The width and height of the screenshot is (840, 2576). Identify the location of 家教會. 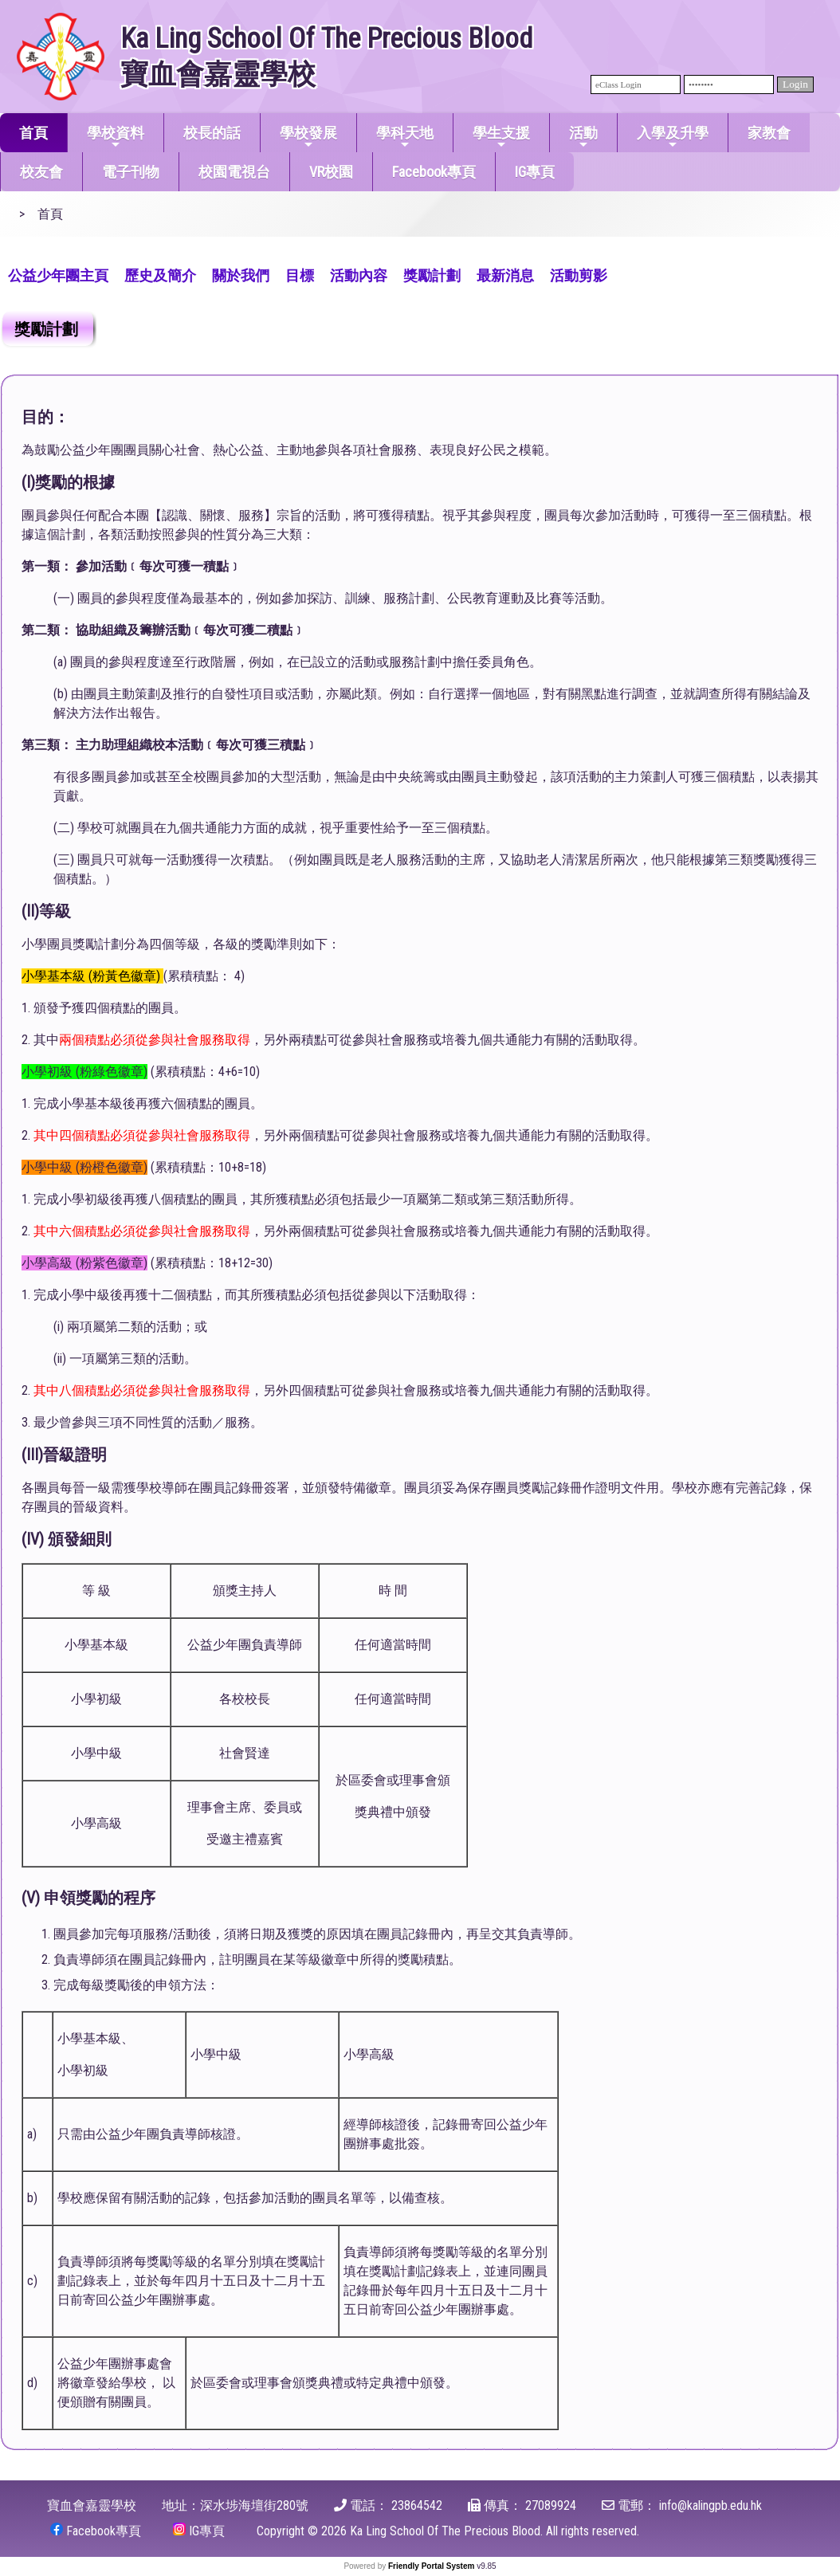
(769, 132).